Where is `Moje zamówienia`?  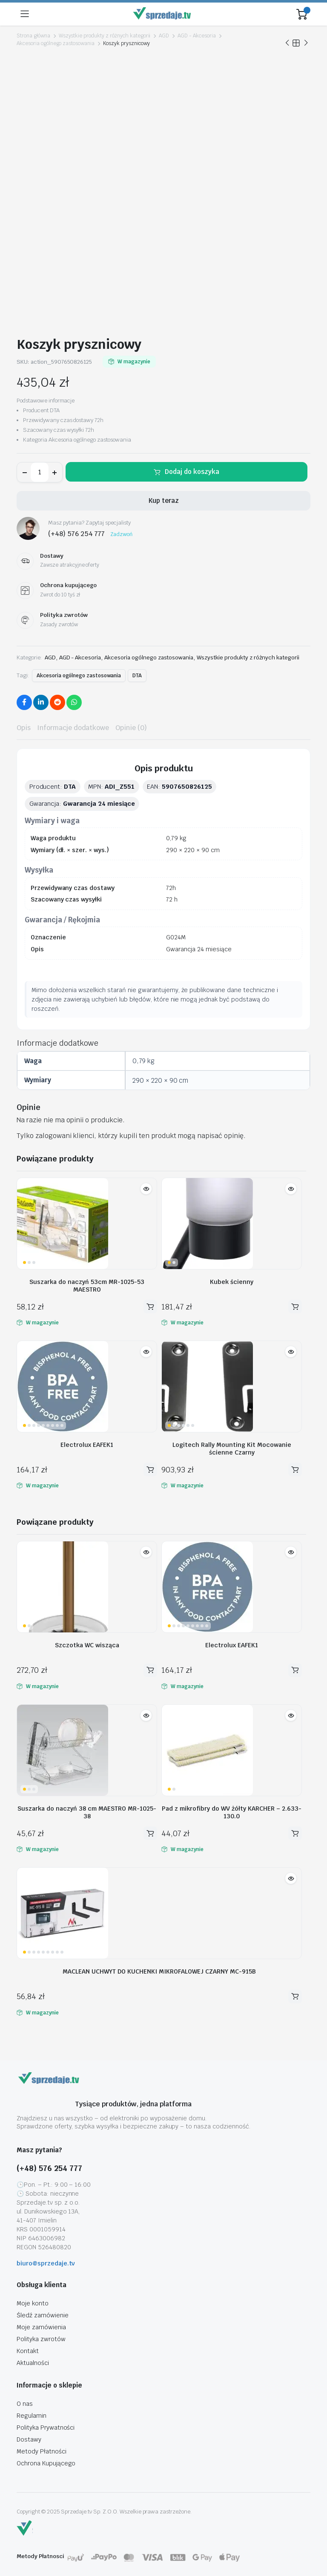 Moje zamówienia is located at coordinates (41, 2327).